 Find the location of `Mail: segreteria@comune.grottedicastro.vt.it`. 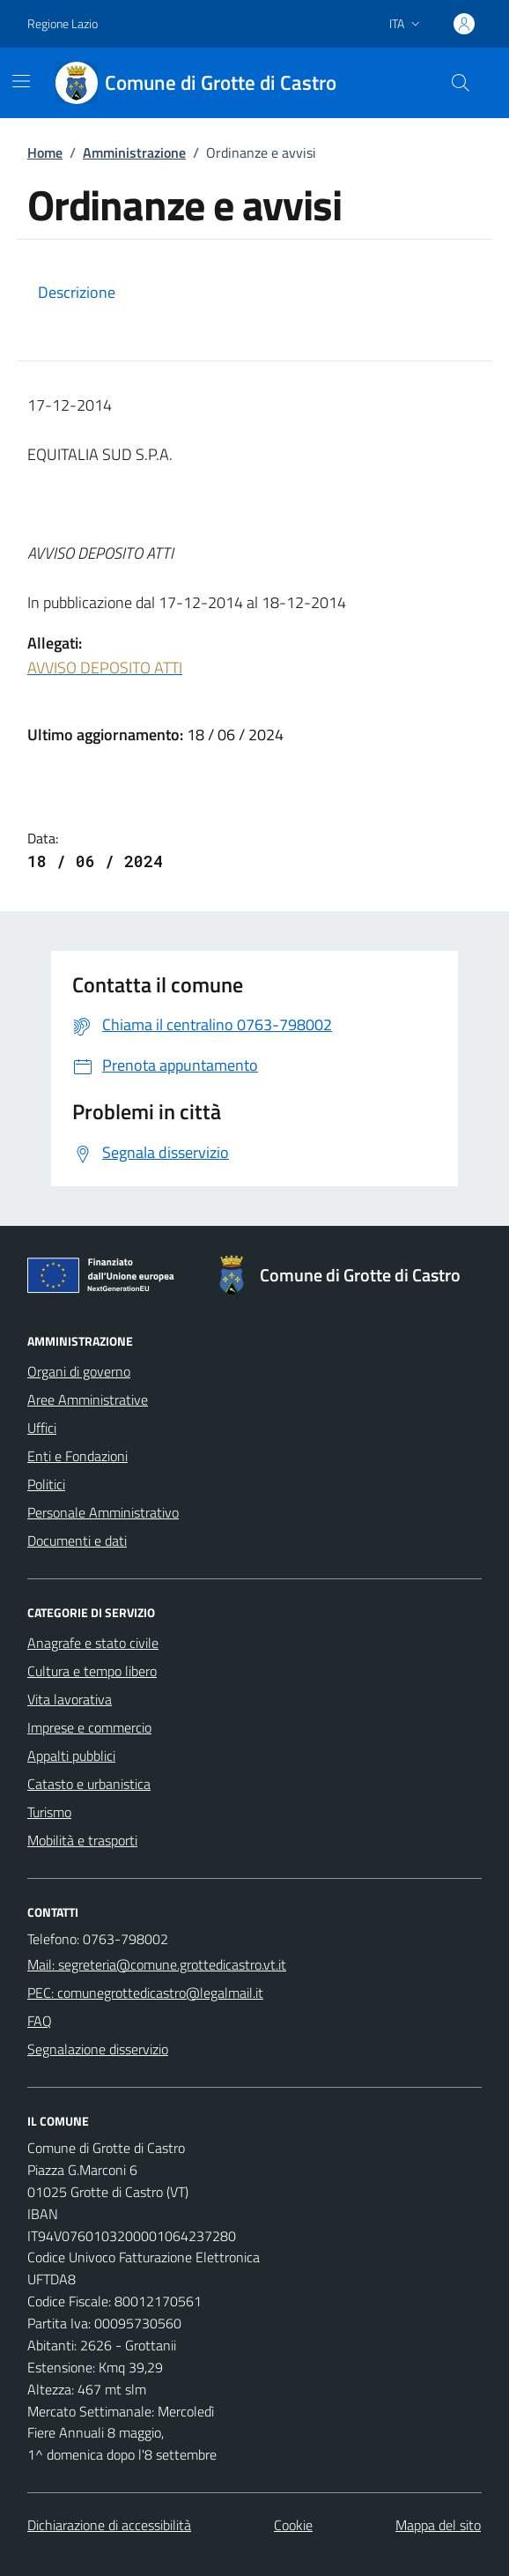

Mail: segreteria@comune.grottedicastro.vt.it is located at coordinates (156, 1964).